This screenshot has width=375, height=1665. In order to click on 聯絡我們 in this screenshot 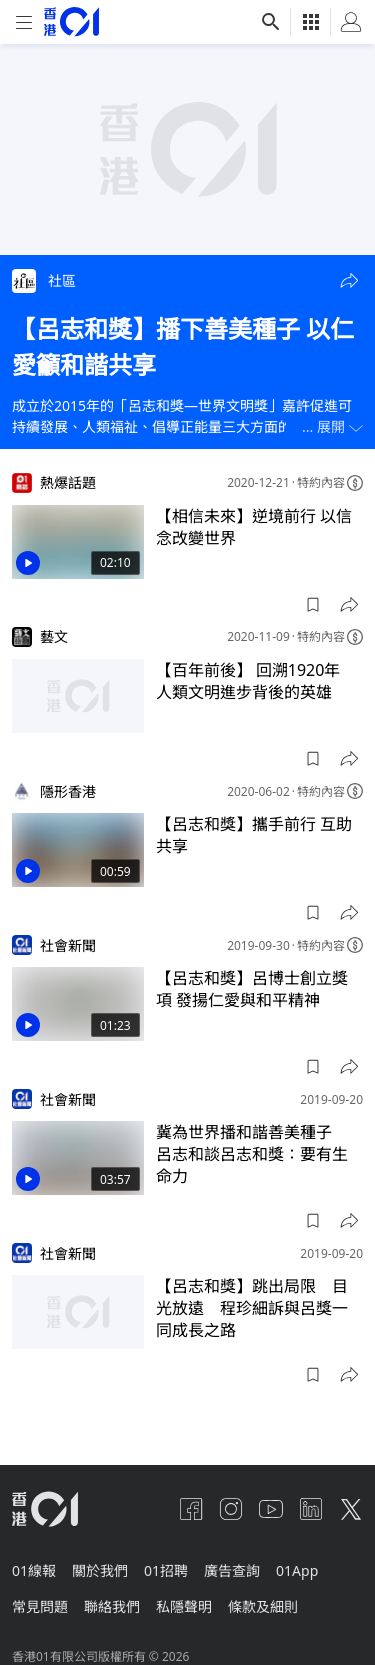, I will do `click(112, 1606)`.